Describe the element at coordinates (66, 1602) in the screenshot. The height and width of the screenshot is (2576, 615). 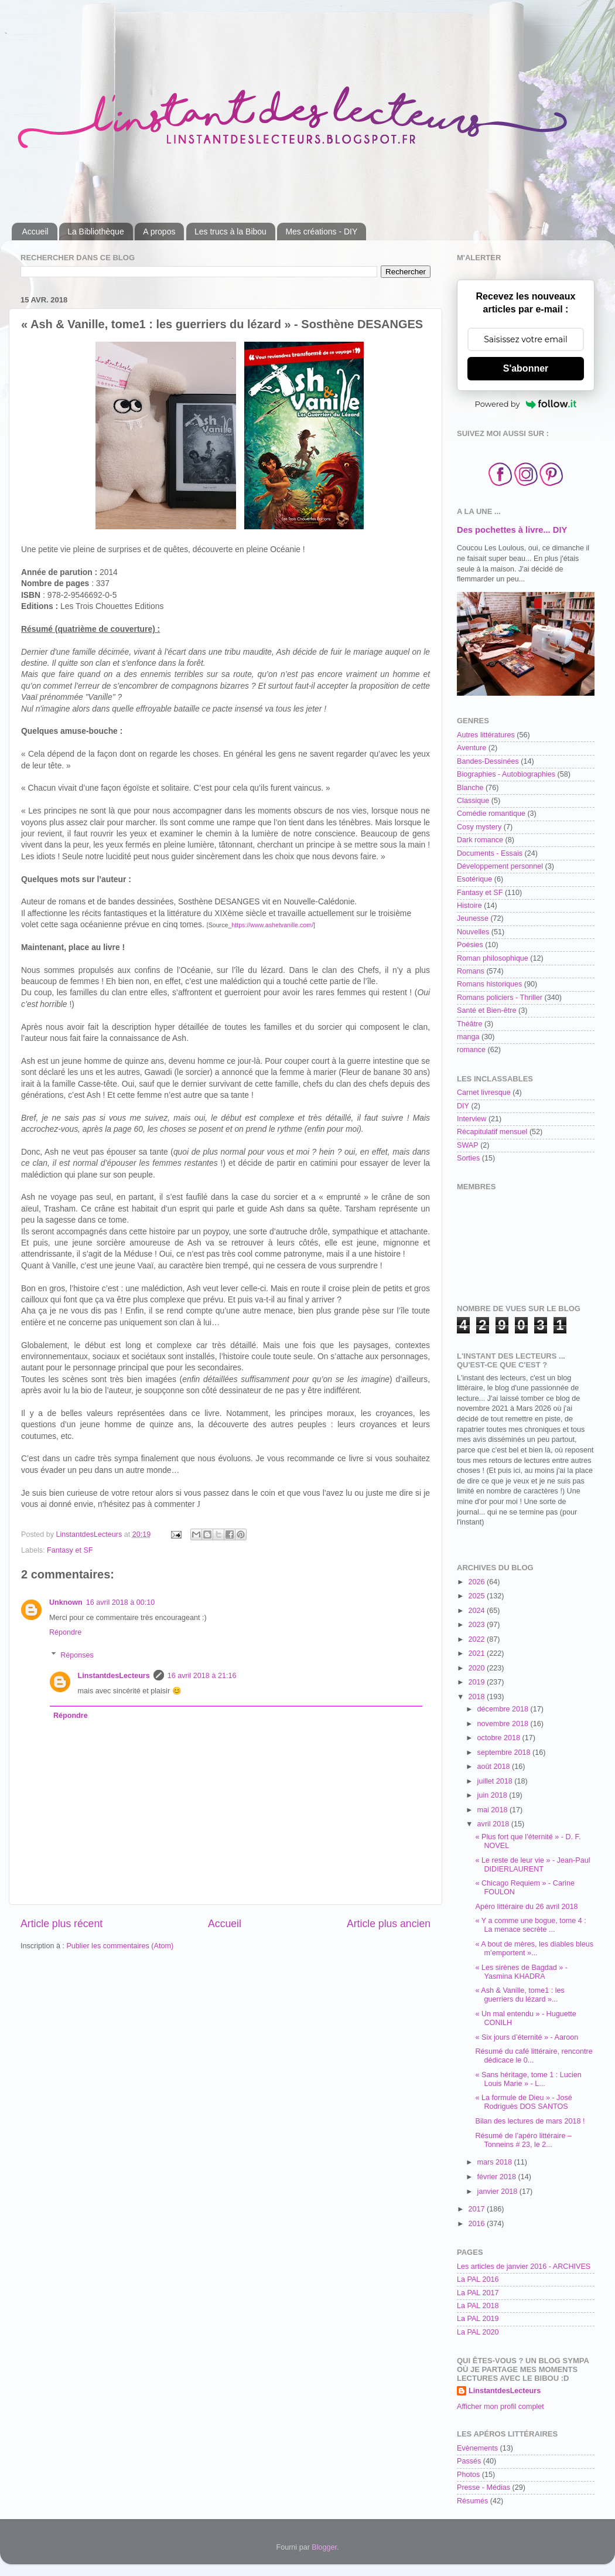
I see `Unknown` at that location.